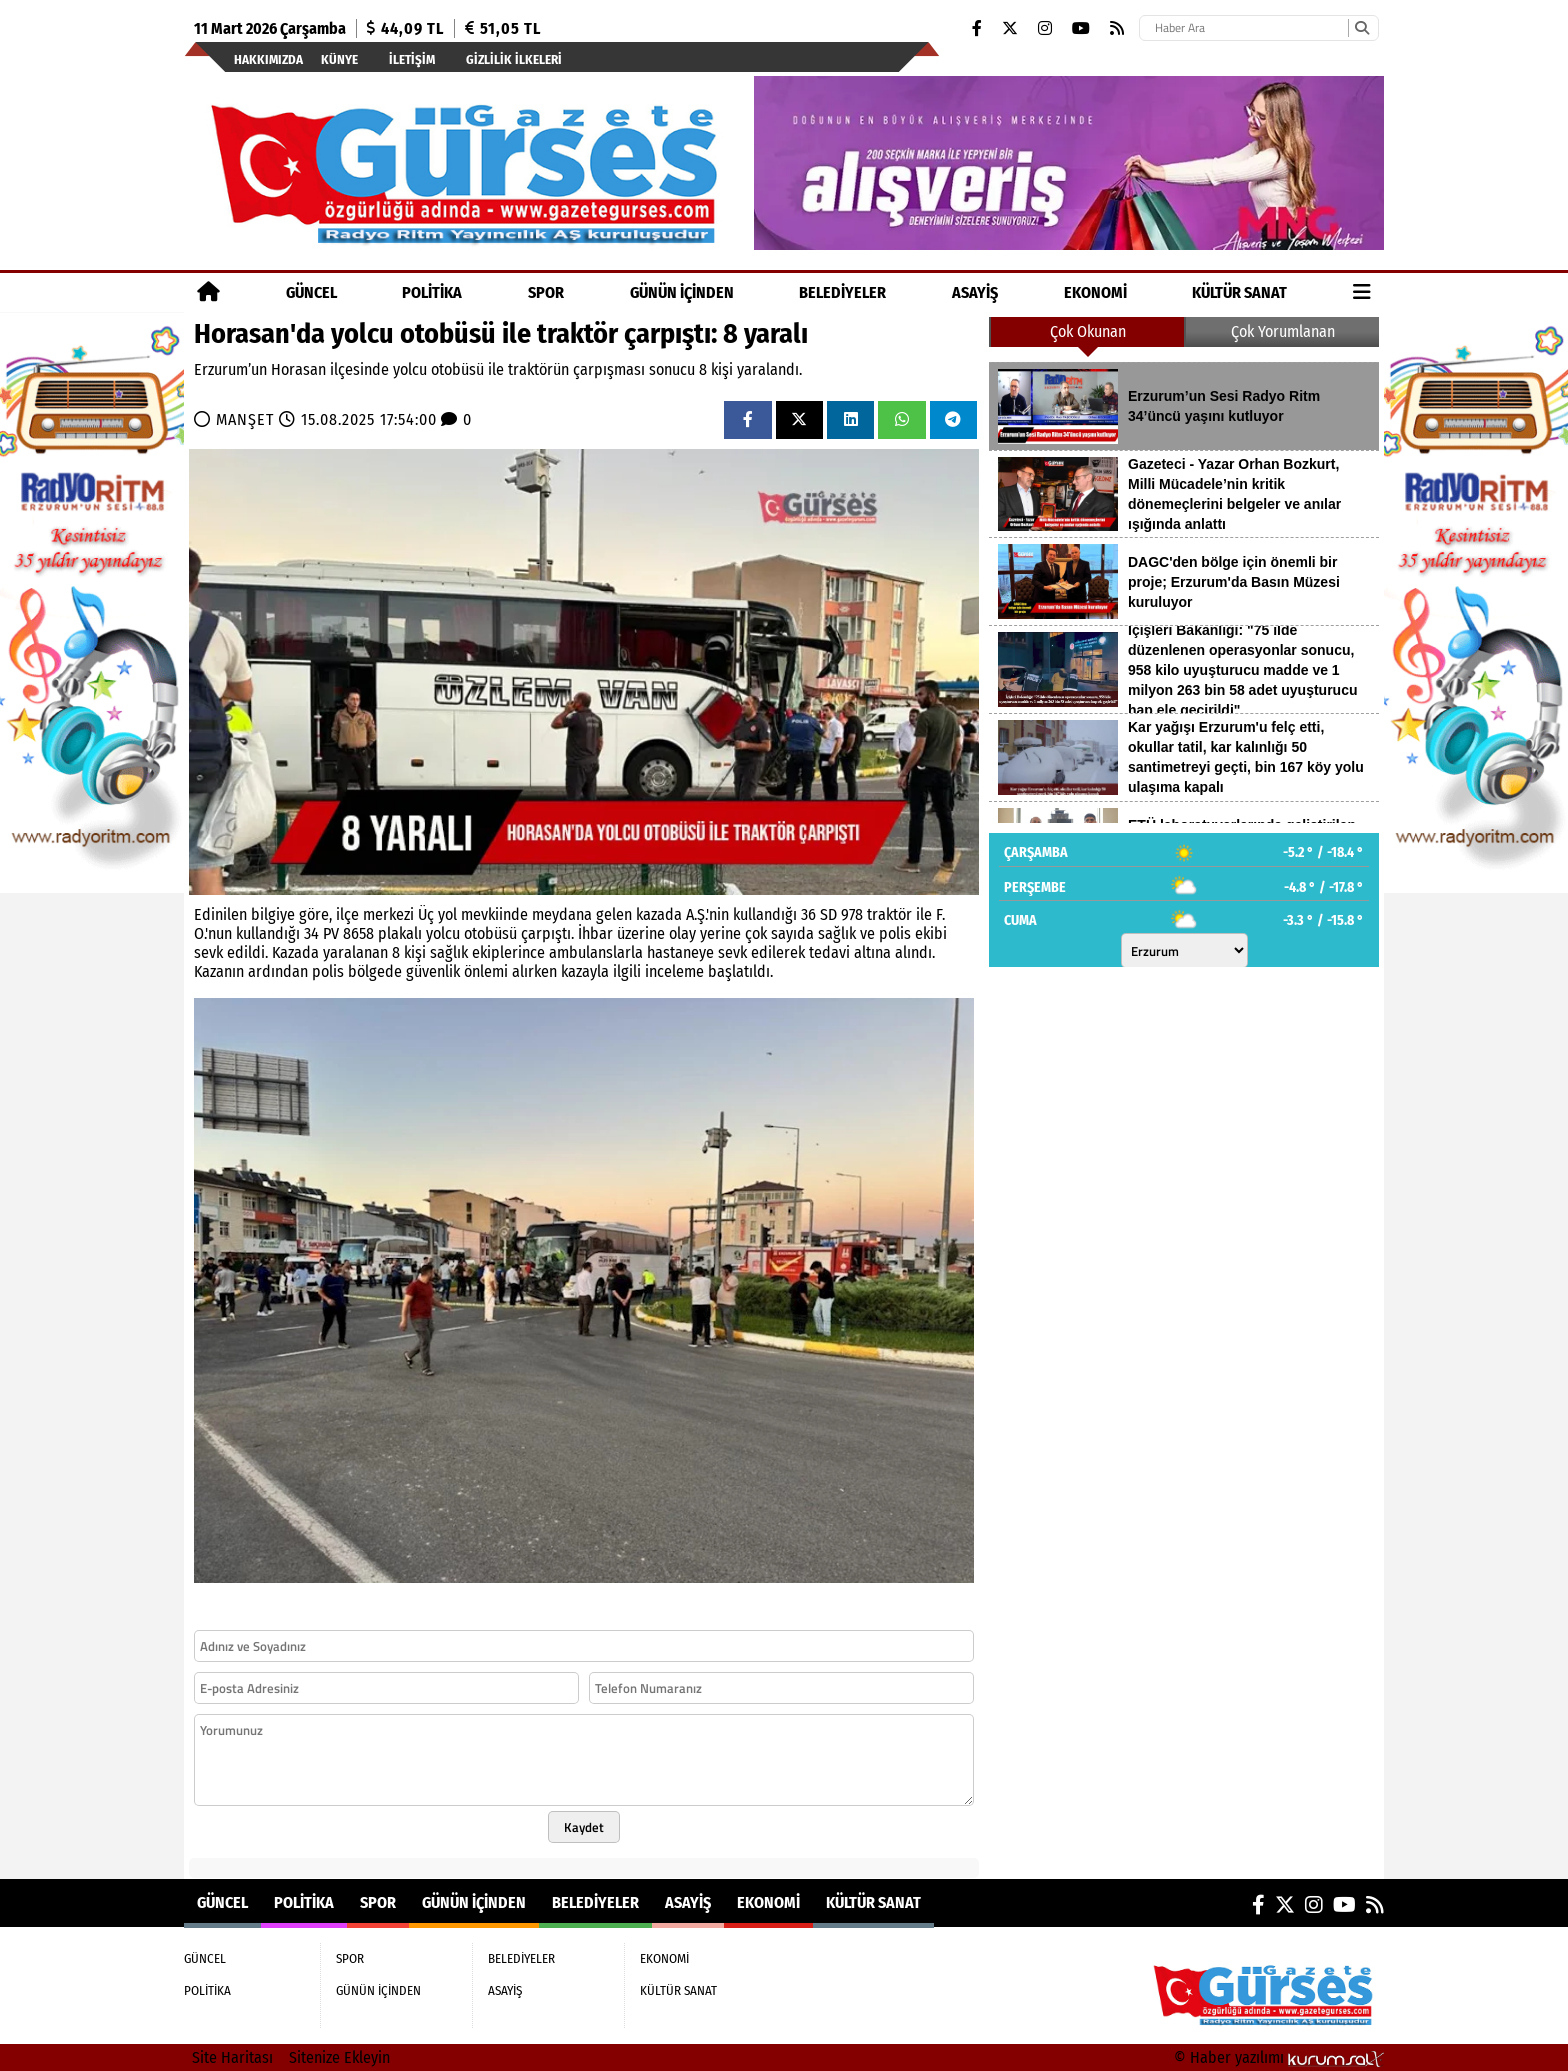 This screenshot has width=1568, height=2071. Describe the element at coordinates (1081, 28) in the screenshot. I see `[YouTube]` at that location.